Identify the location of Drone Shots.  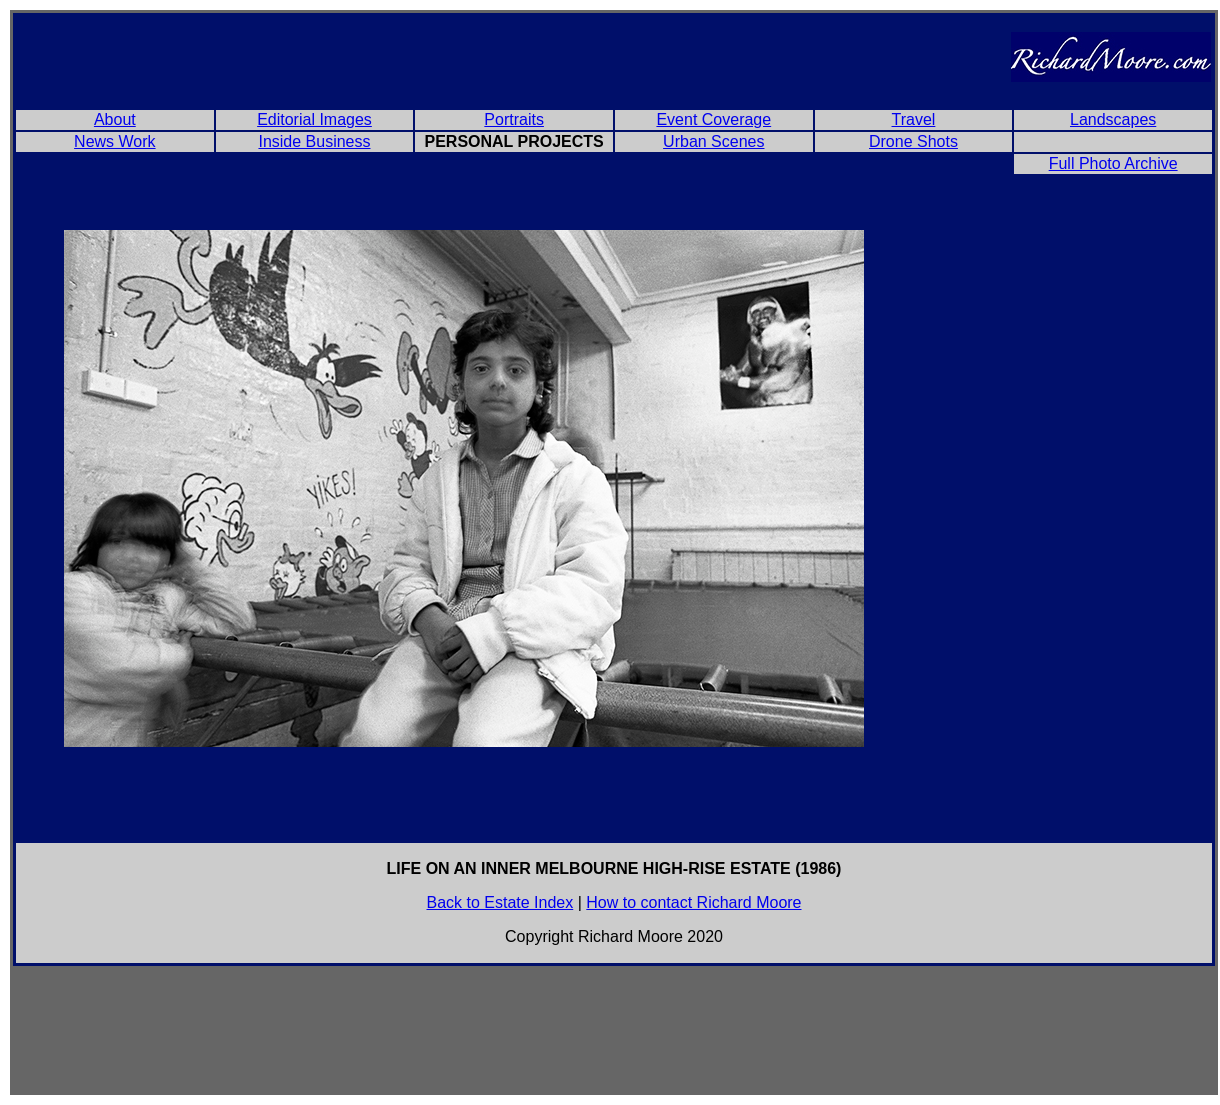
(913, 141).